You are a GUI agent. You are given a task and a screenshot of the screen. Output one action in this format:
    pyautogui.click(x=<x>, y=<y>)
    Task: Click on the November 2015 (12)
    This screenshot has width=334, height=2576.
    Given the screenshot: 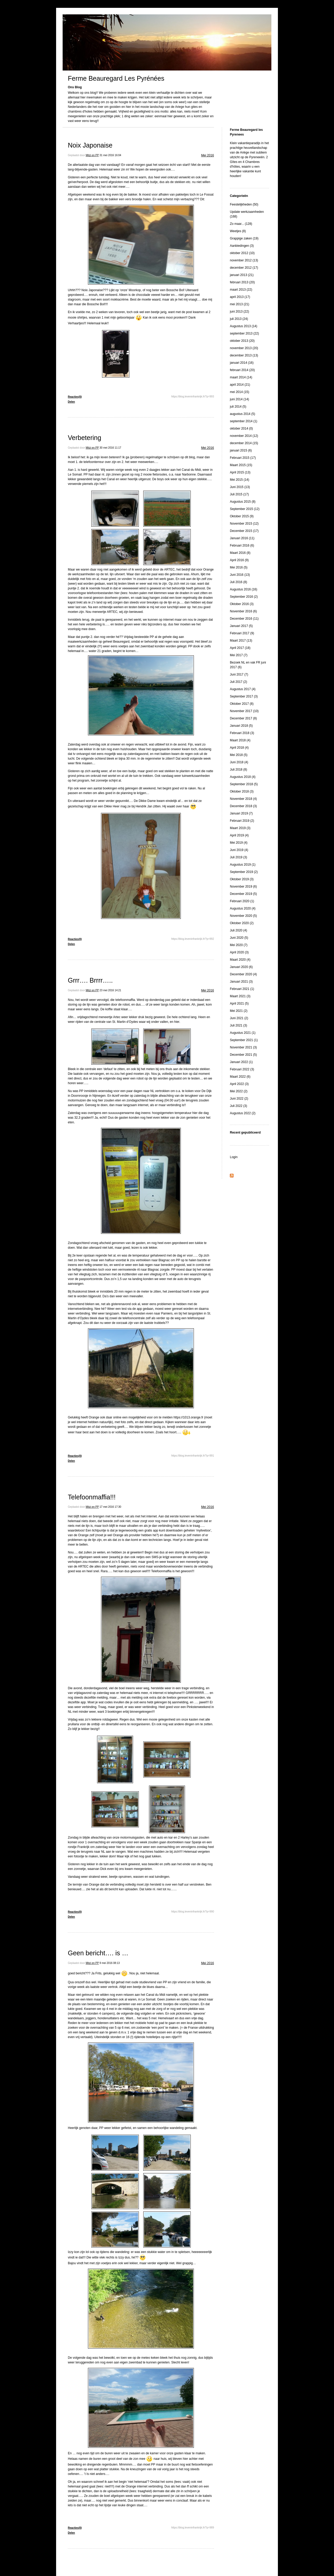 What is the action you would take?
    pyautogui.click(x=244, y=523)
    